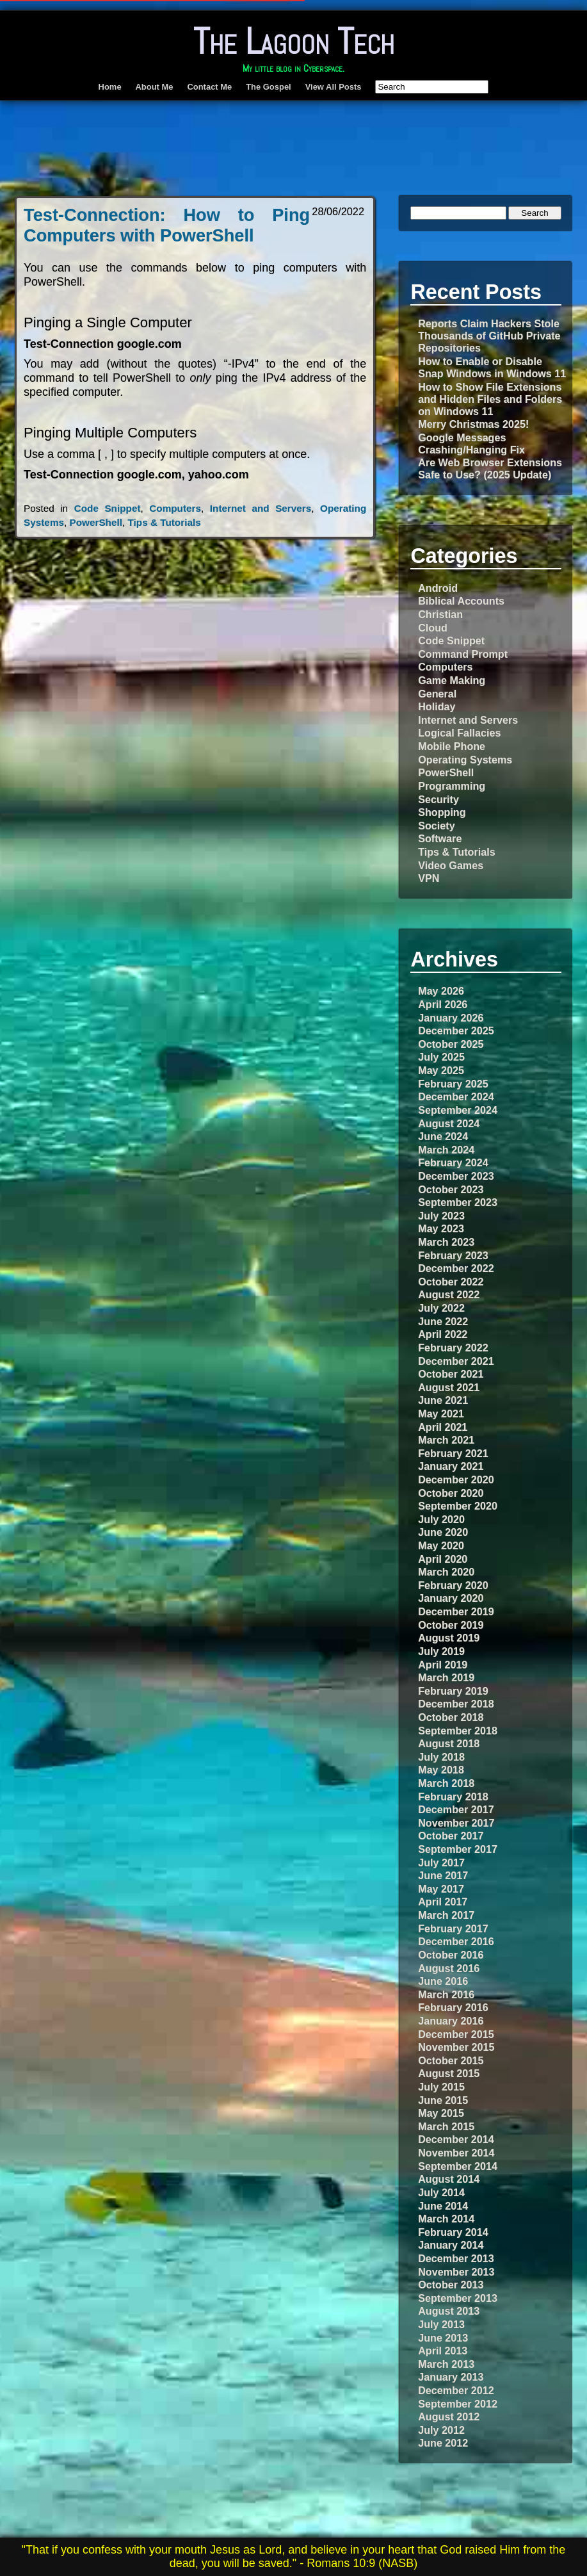 The width and height of the screenshot is (587, 2576). Describe the element at coordinates (453, 1083) in the screenshot. I see `February 2025` at that location.